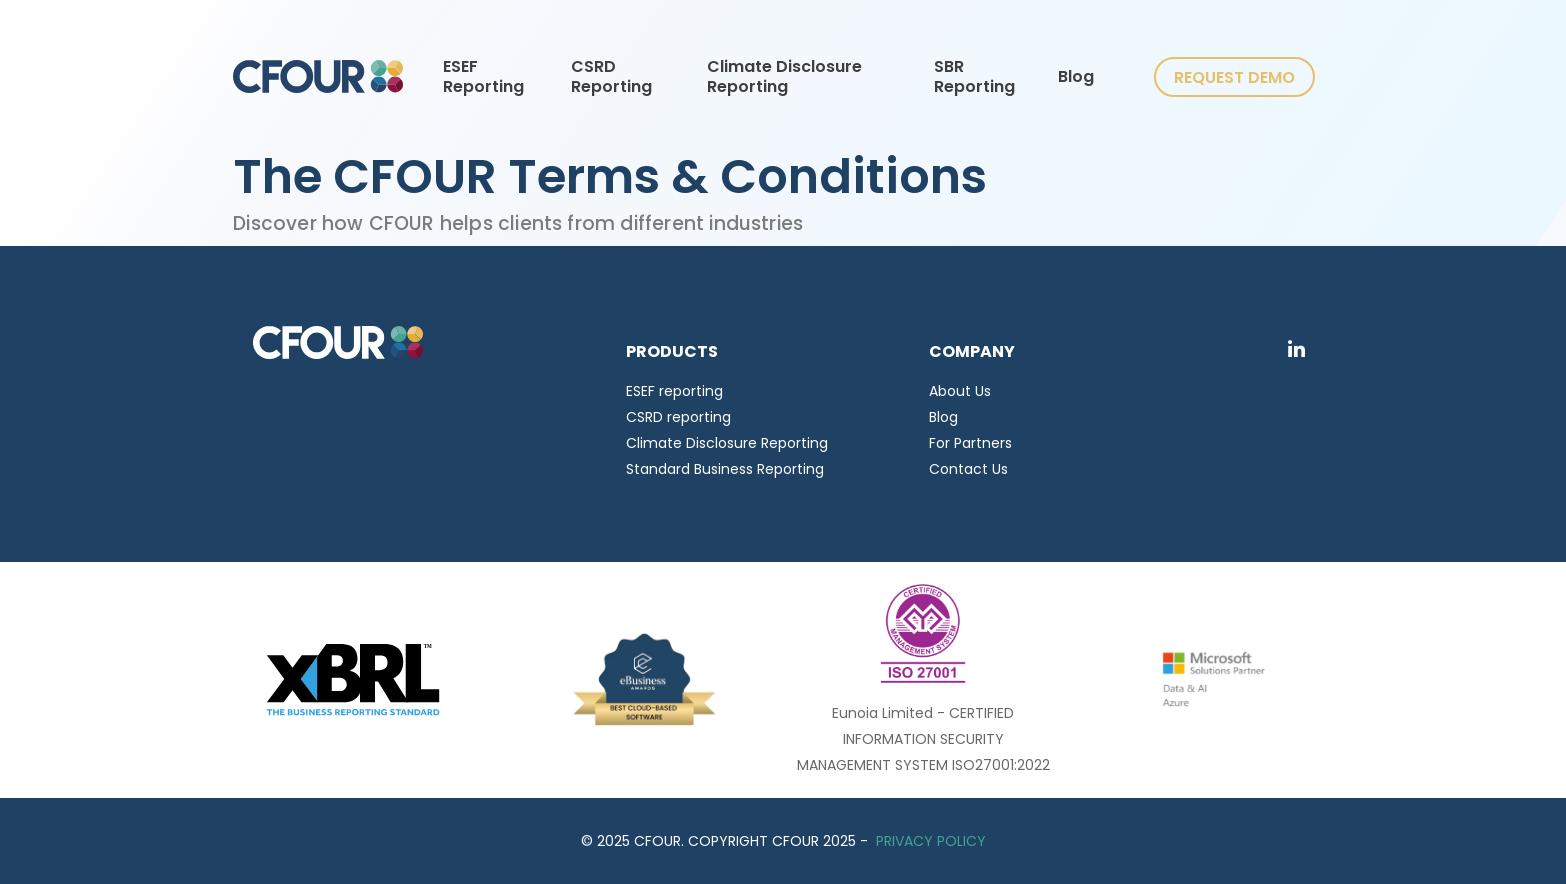 The height and width of the screenshot is (884, 1566). What do you see at coordinates (968, 469) in the screenshot?
I see `Contact Us` at bounding box center [968, 469].